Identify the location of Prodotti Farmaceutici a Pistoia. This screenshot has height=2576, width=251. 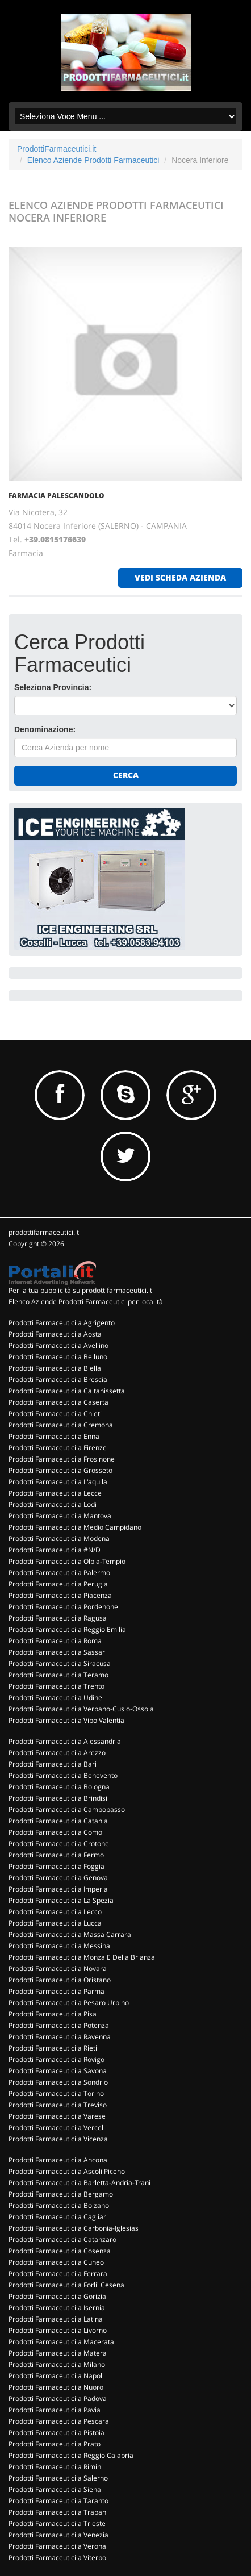
(56, 2432).